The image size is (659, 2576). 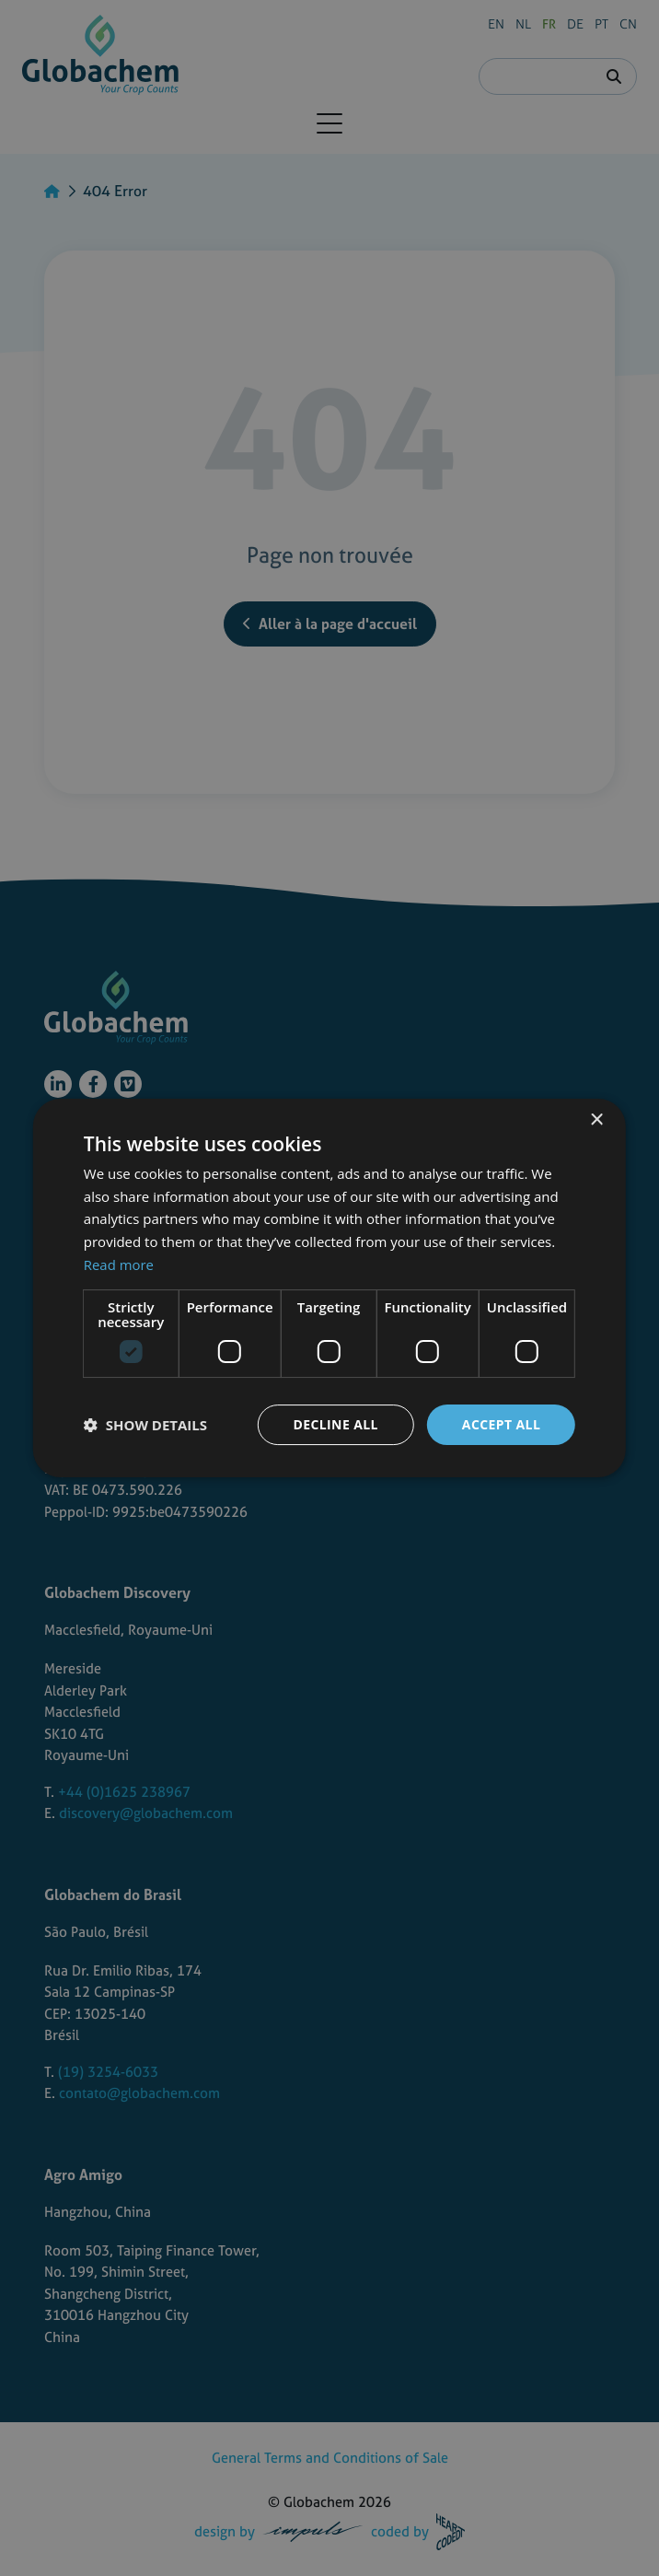 What do you see at coordinates (329, 1288) in the screenshot?
I see `[dialog]` at bounding box center [329, 1288].